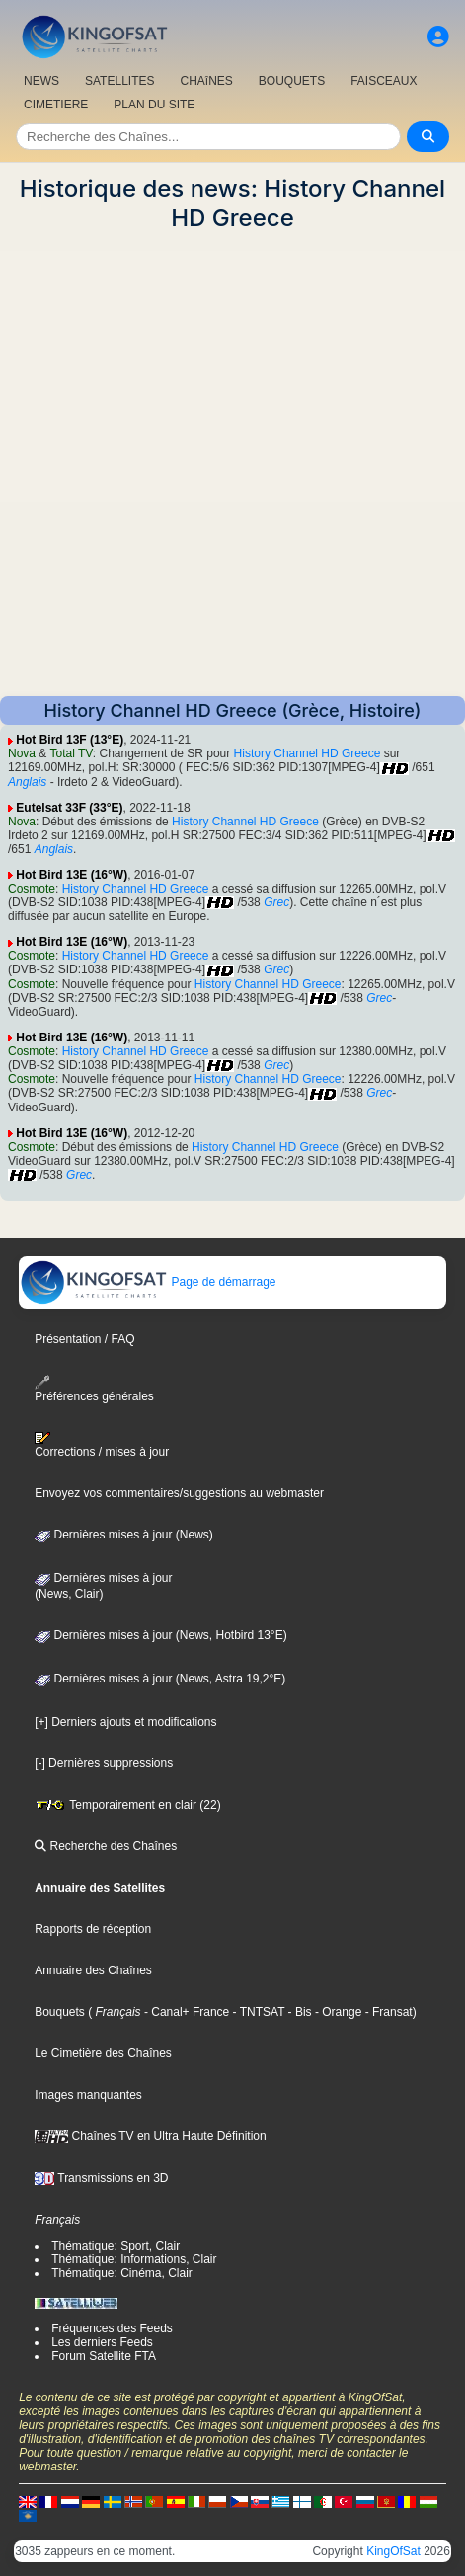 Image resolution: width=465 pixels, height=2576 pixels. Describe the element at coordinates (256, 2012) in the screenshot. I see `- TNTSAT` at that location.